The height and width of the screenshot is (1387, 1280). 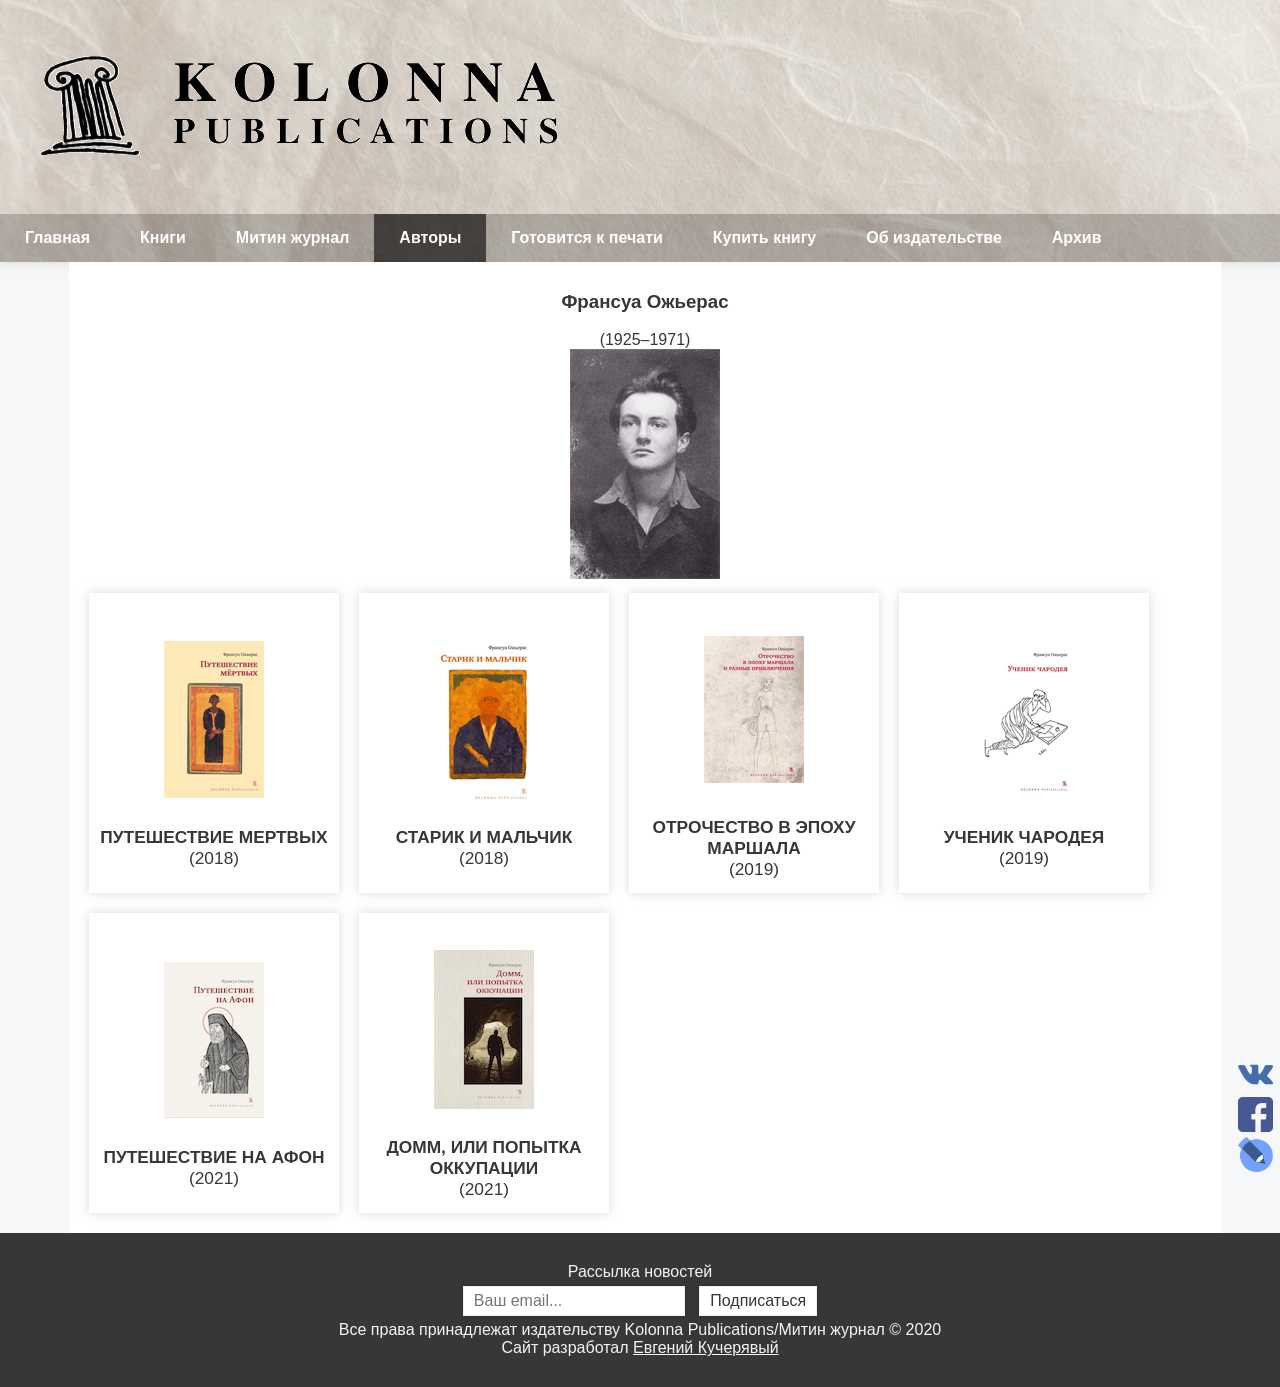 What do you see at coordinates (292, 237) in the screenshot?
I see `Митин журнал` at bounding box center [292, 237].